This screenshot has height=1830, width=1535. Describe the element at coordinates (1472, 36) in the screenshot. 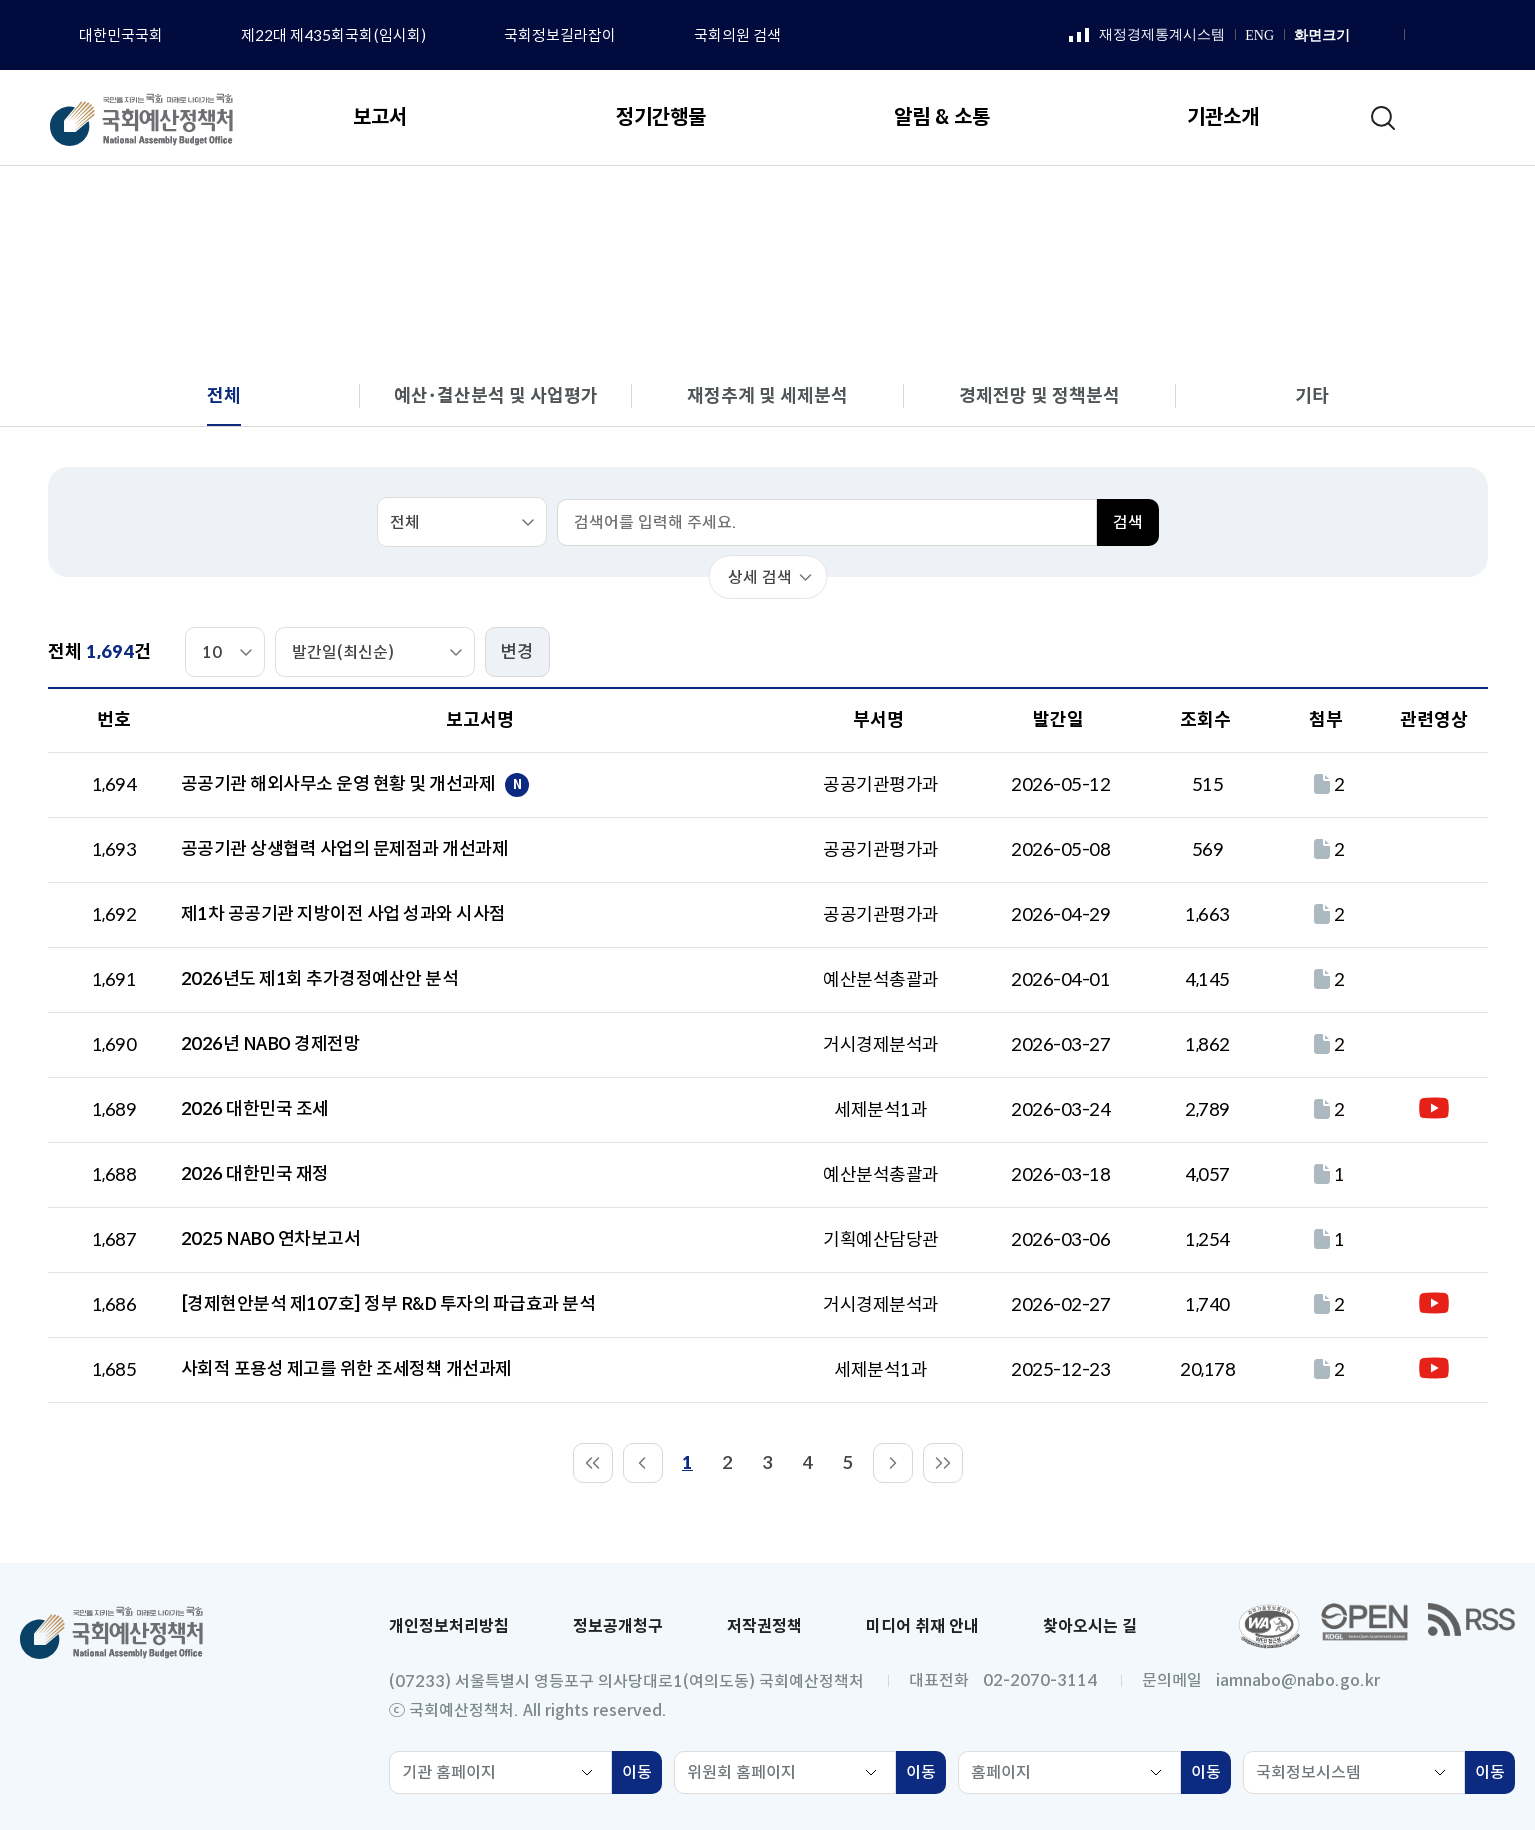

I see `유튜브` at that location.